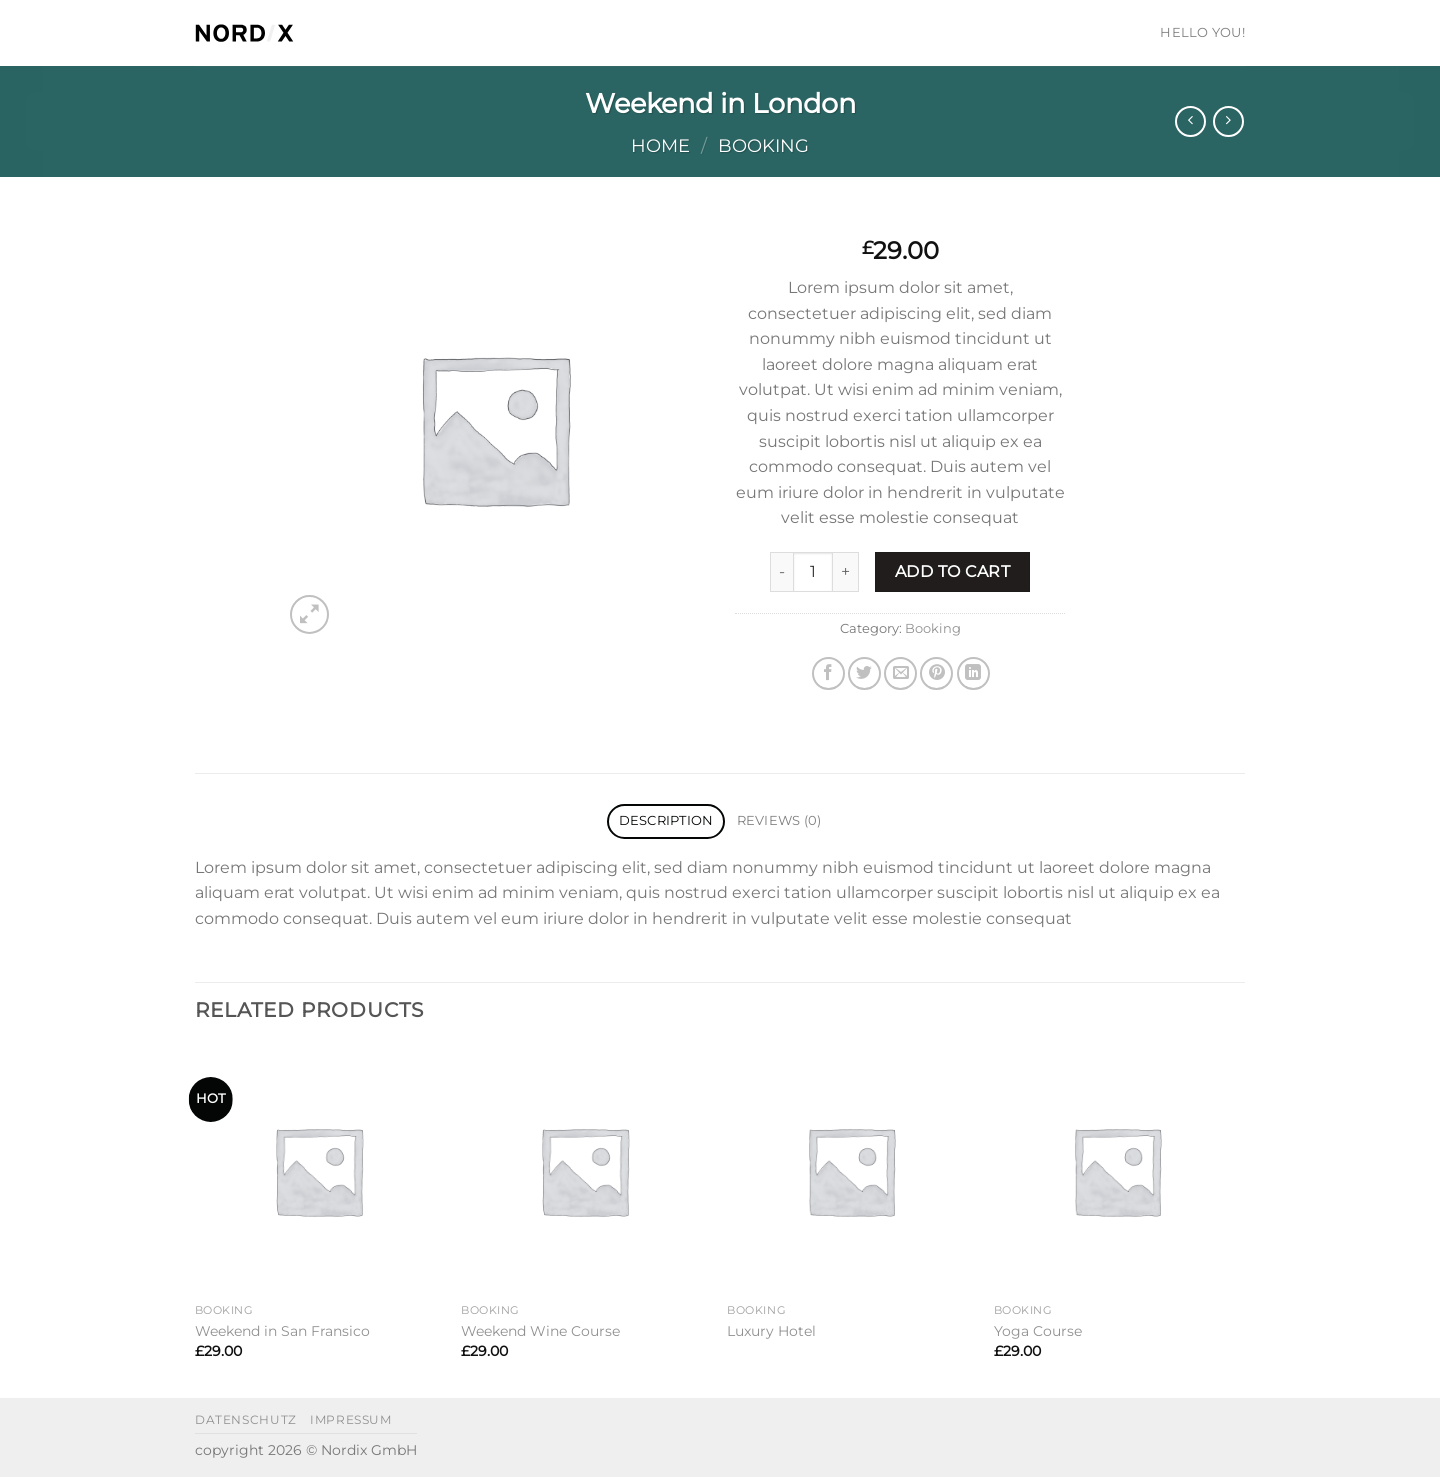 Image resolution: width=1440 pixels, height=1477 pixels. What do you see at coordinates (318, 1170) in the screenshot?
I see `[Weekend in San Fransico]` at bounding box center [318, 1170].